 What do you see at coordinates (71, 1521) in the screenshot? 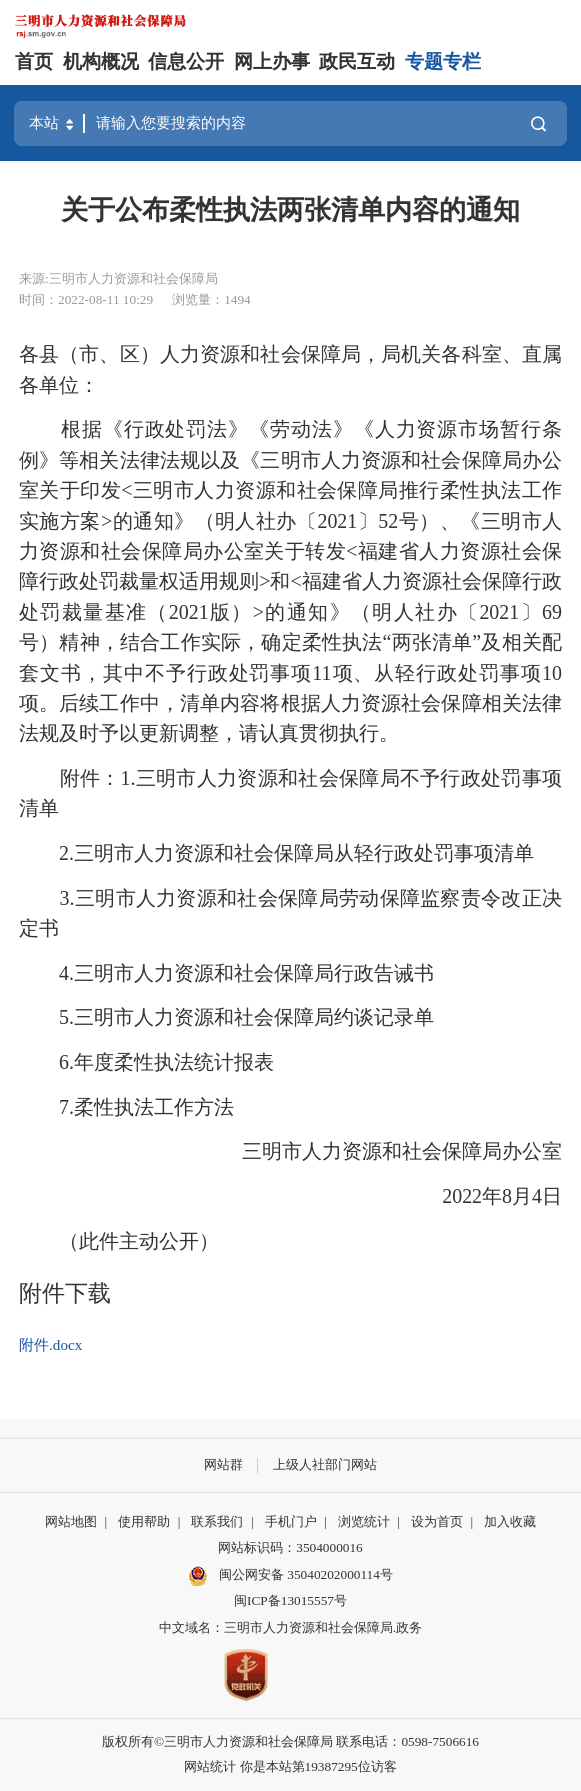
I see `网站地图` at bounding box center [71, 1521].